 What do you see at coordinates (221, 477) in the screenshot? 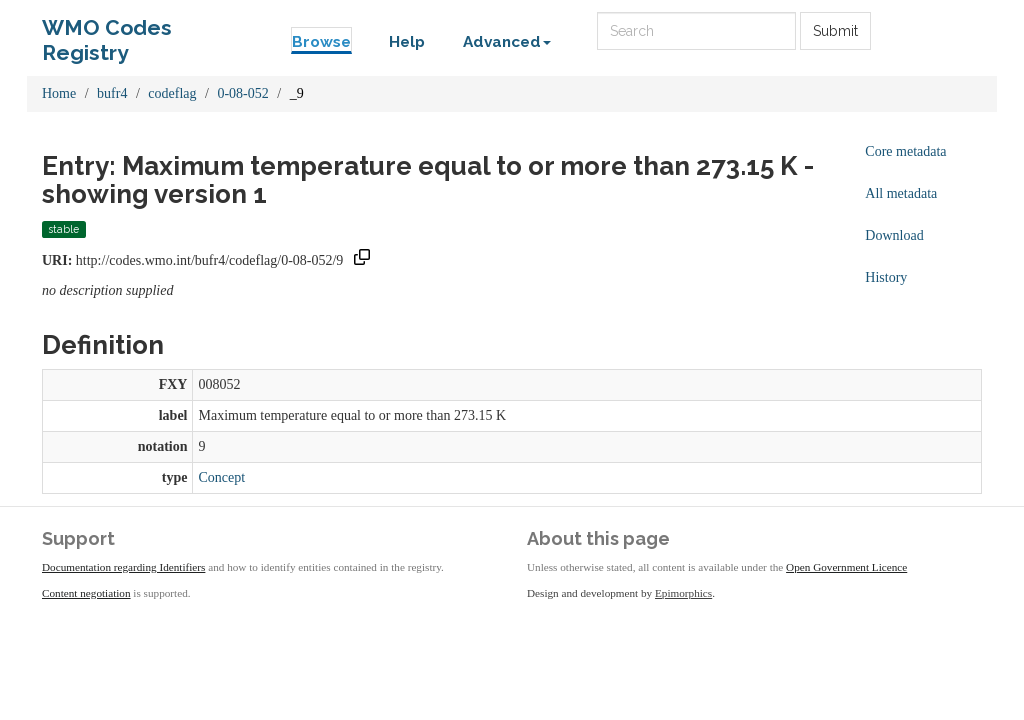
I see `Concept` at bounding box center [221, 477].